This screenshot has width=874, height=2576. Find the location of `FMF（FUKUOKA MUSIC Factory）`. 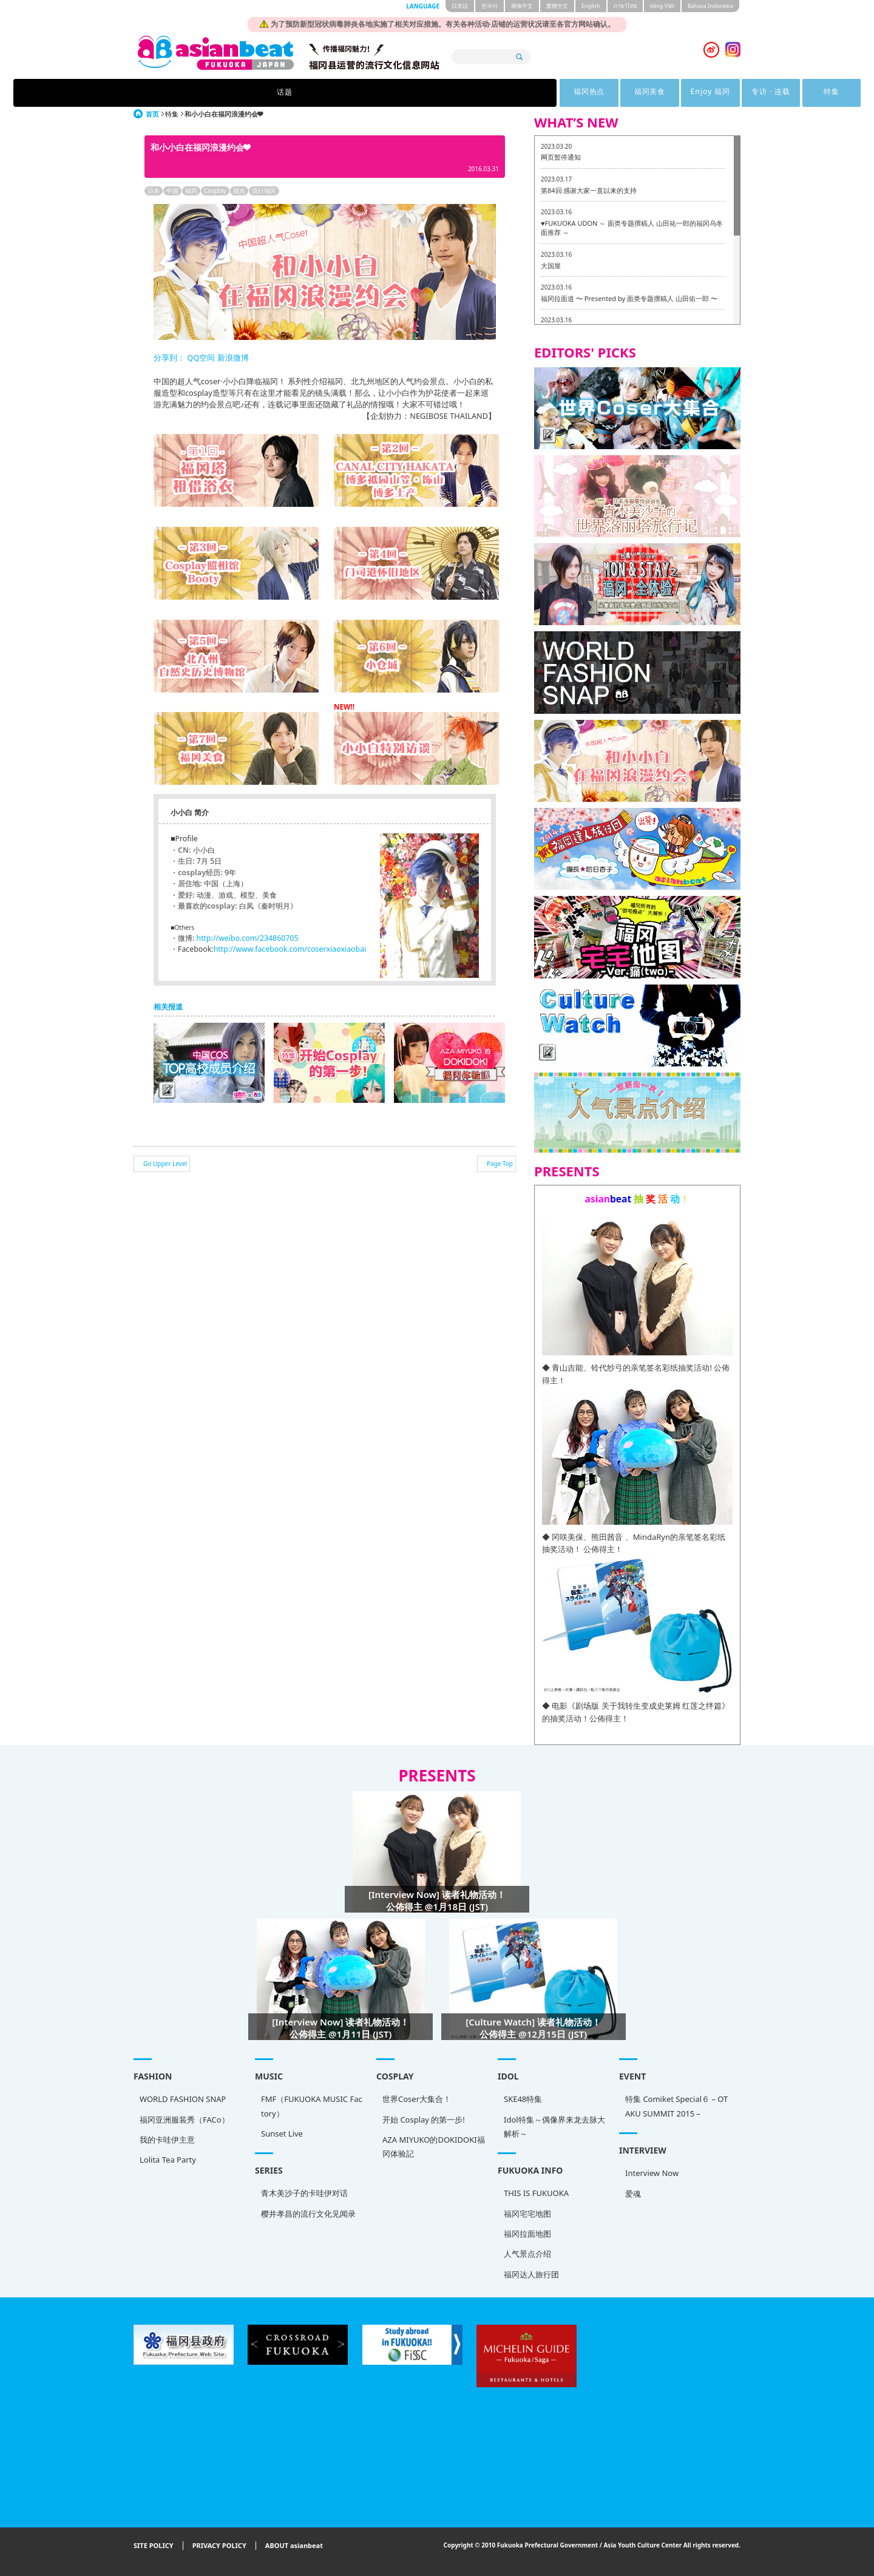

FMF（FUKUOKA MUSIC Factory） is located at coordinates (311, 2105).